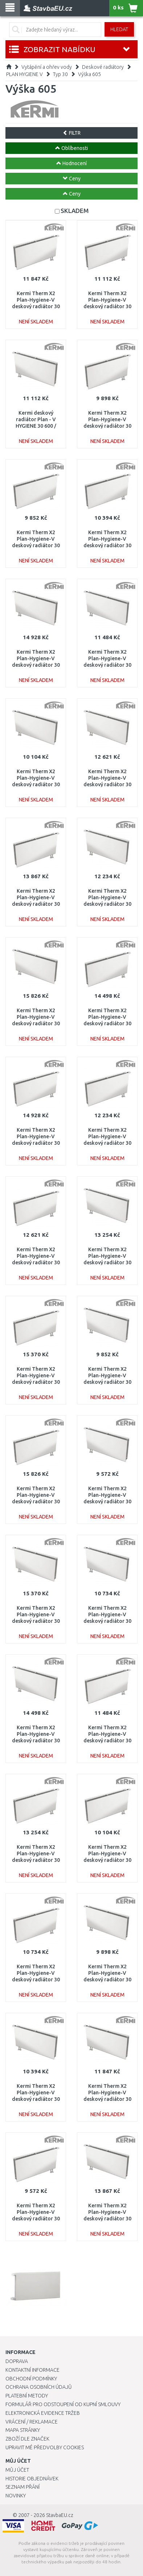  I want to click on Upravit mé předvolby Cookies, so click(44, 2447).